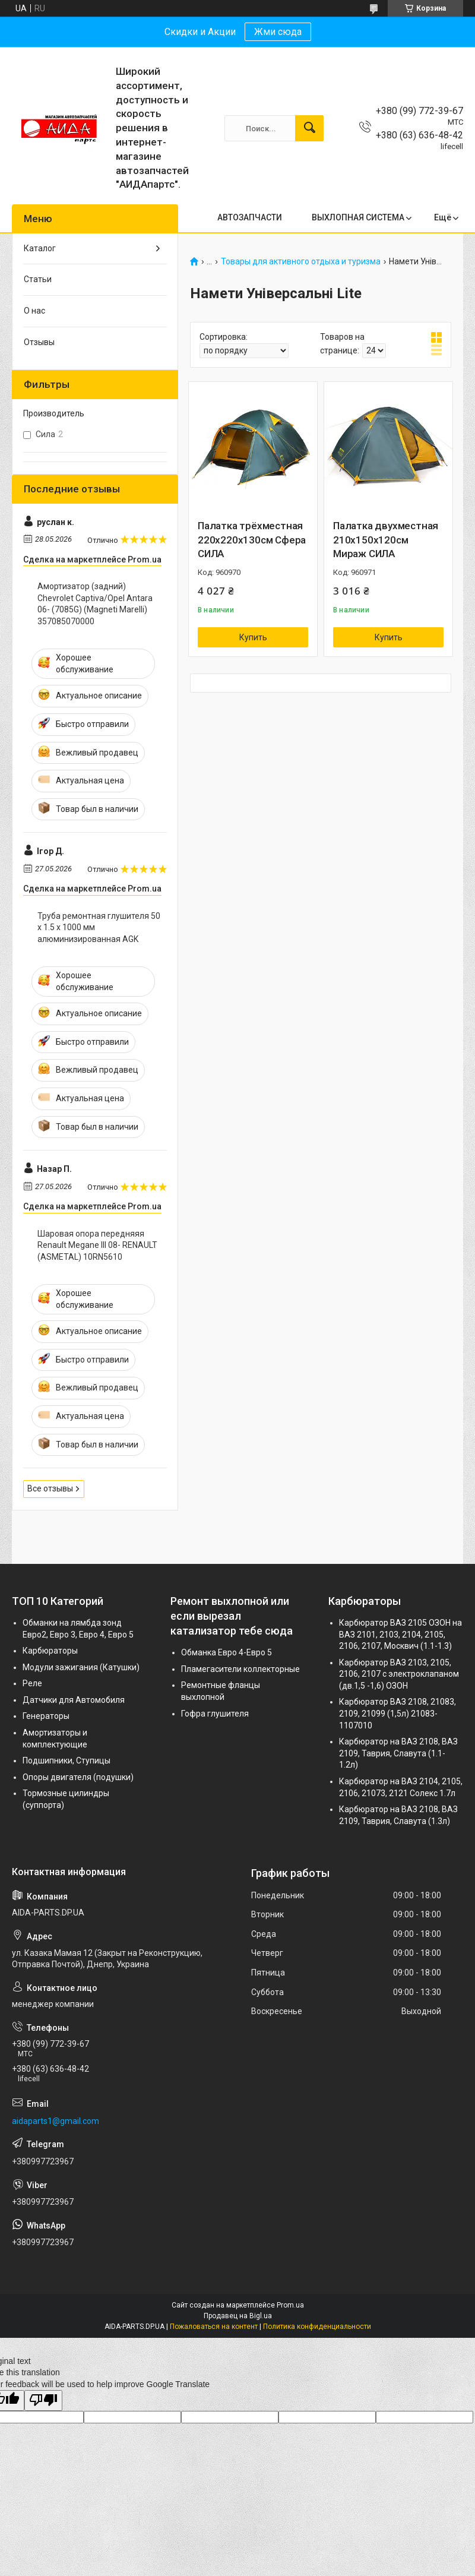 The width and height of the screenshot is (475, 2576). Describe the element at coordinates (74, 1700) in the screenshot. I see `Датчики для Автомобиля` at that location.